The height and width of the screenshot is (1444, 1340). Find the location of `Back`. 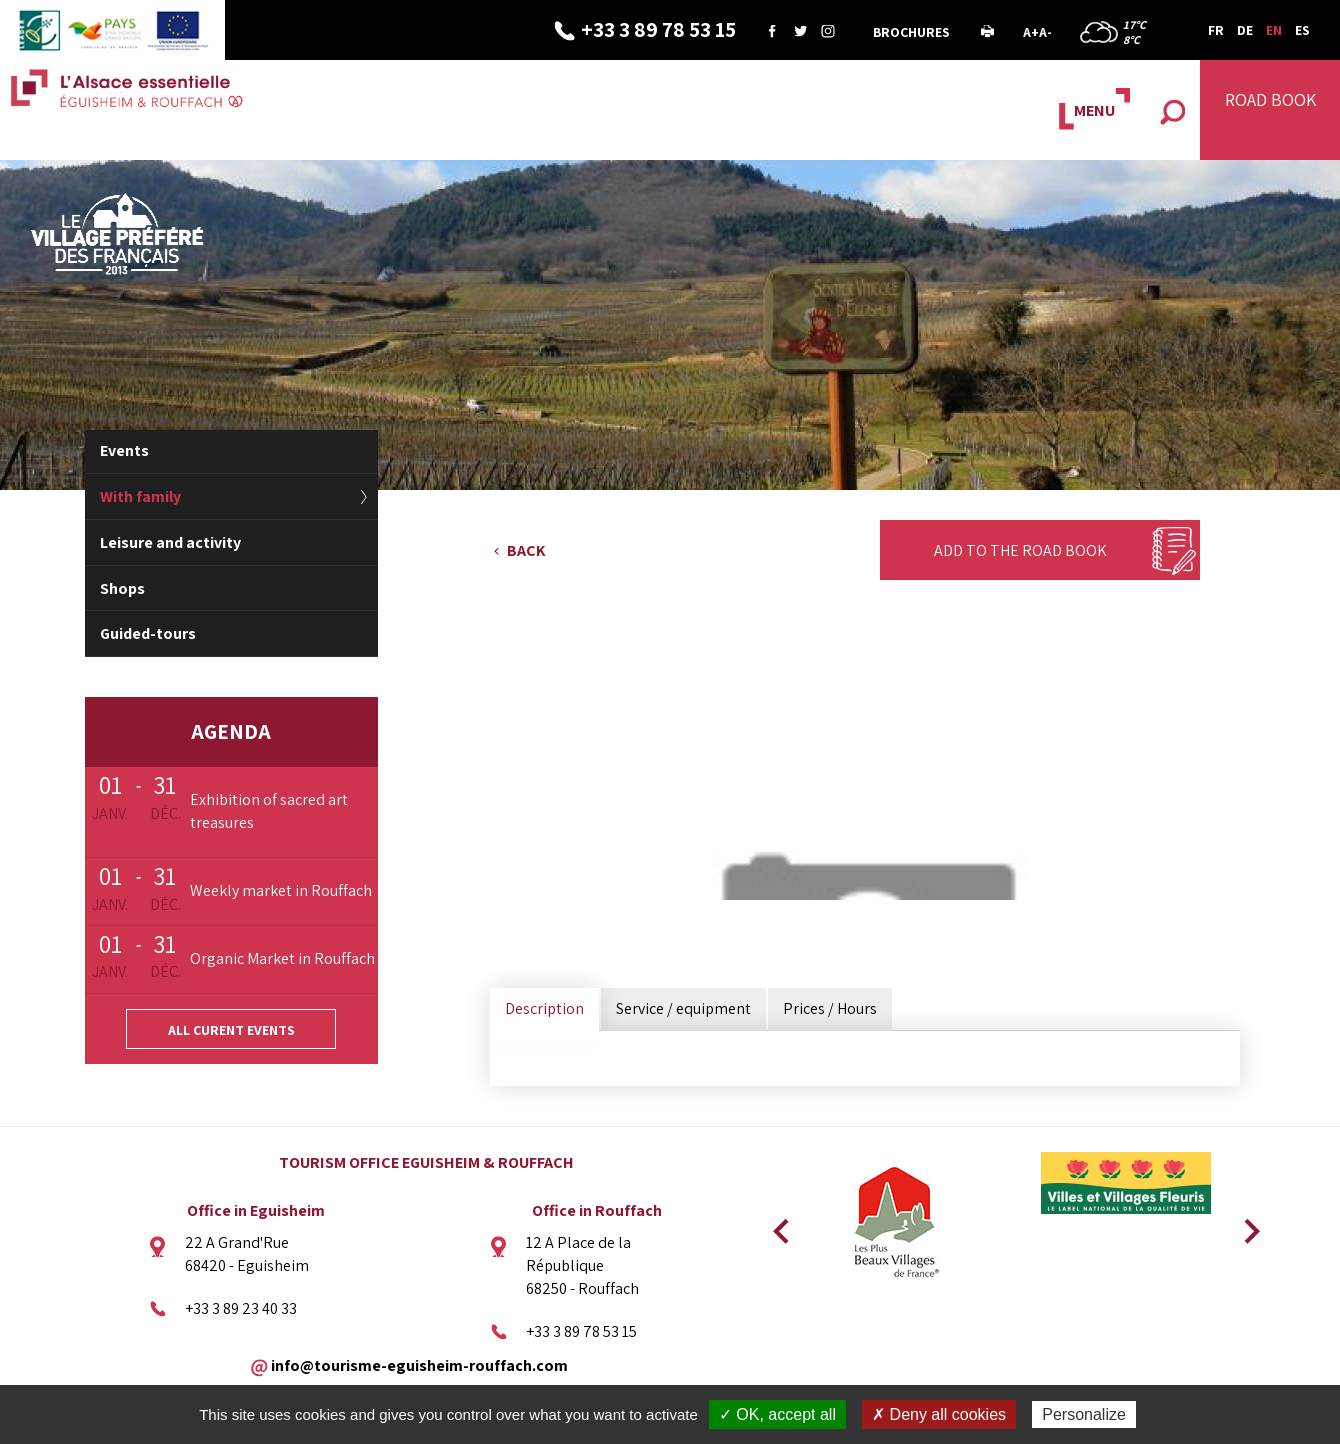

Back is located at coordinates (526, 550).